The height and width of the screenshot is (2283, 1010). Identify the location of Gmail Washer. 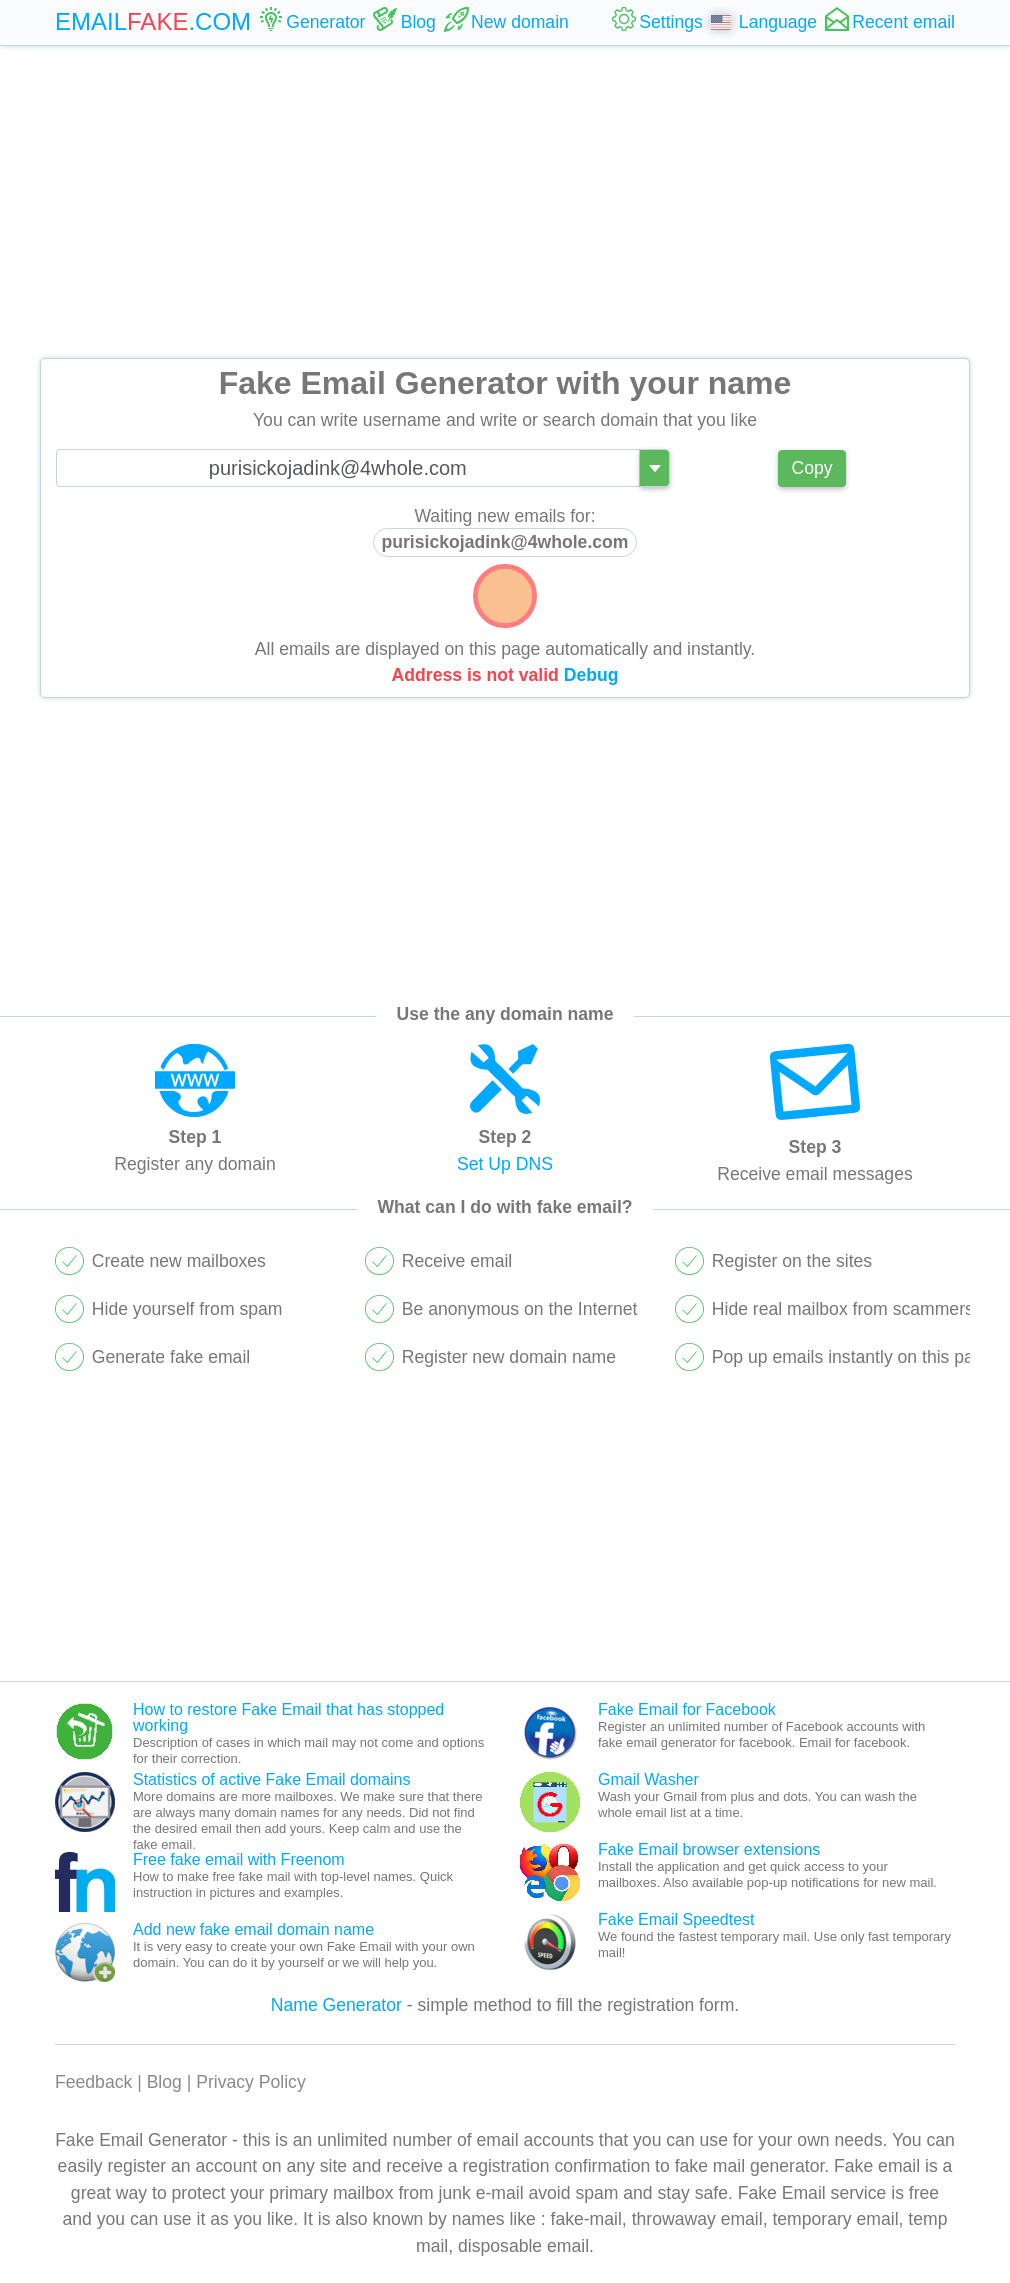
(648, 1779).